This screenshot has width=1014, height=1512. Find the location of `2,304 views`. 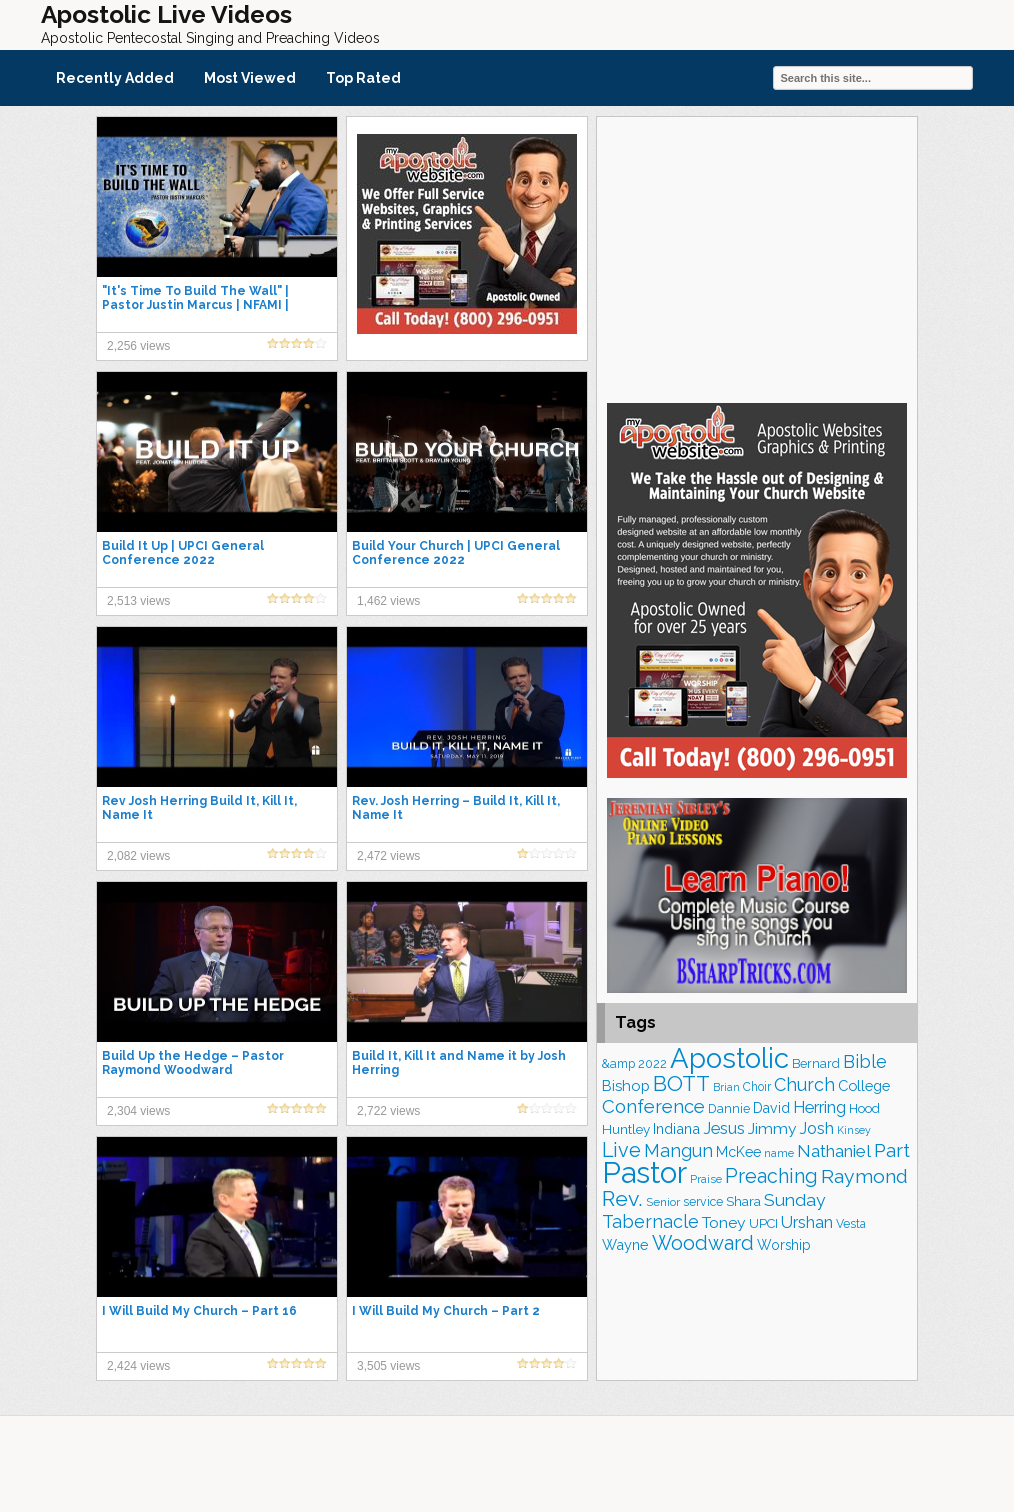

2,304 views is located at coordinates (138, 1111).